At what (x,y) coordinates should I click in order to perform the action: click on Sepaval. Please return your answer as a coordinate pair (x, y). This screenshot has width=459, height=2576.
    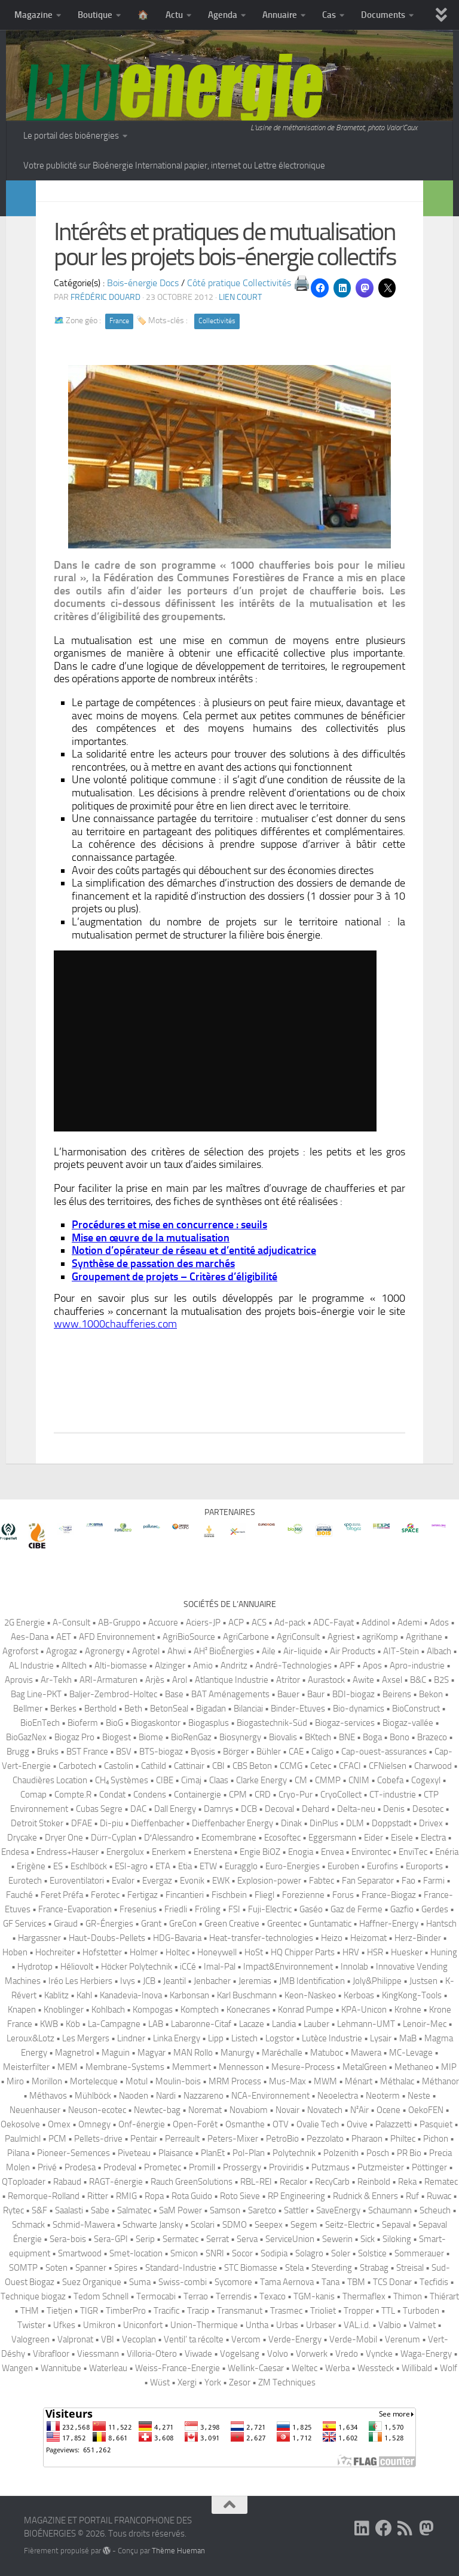
    Looking at the image, I should click on (396, 2224).